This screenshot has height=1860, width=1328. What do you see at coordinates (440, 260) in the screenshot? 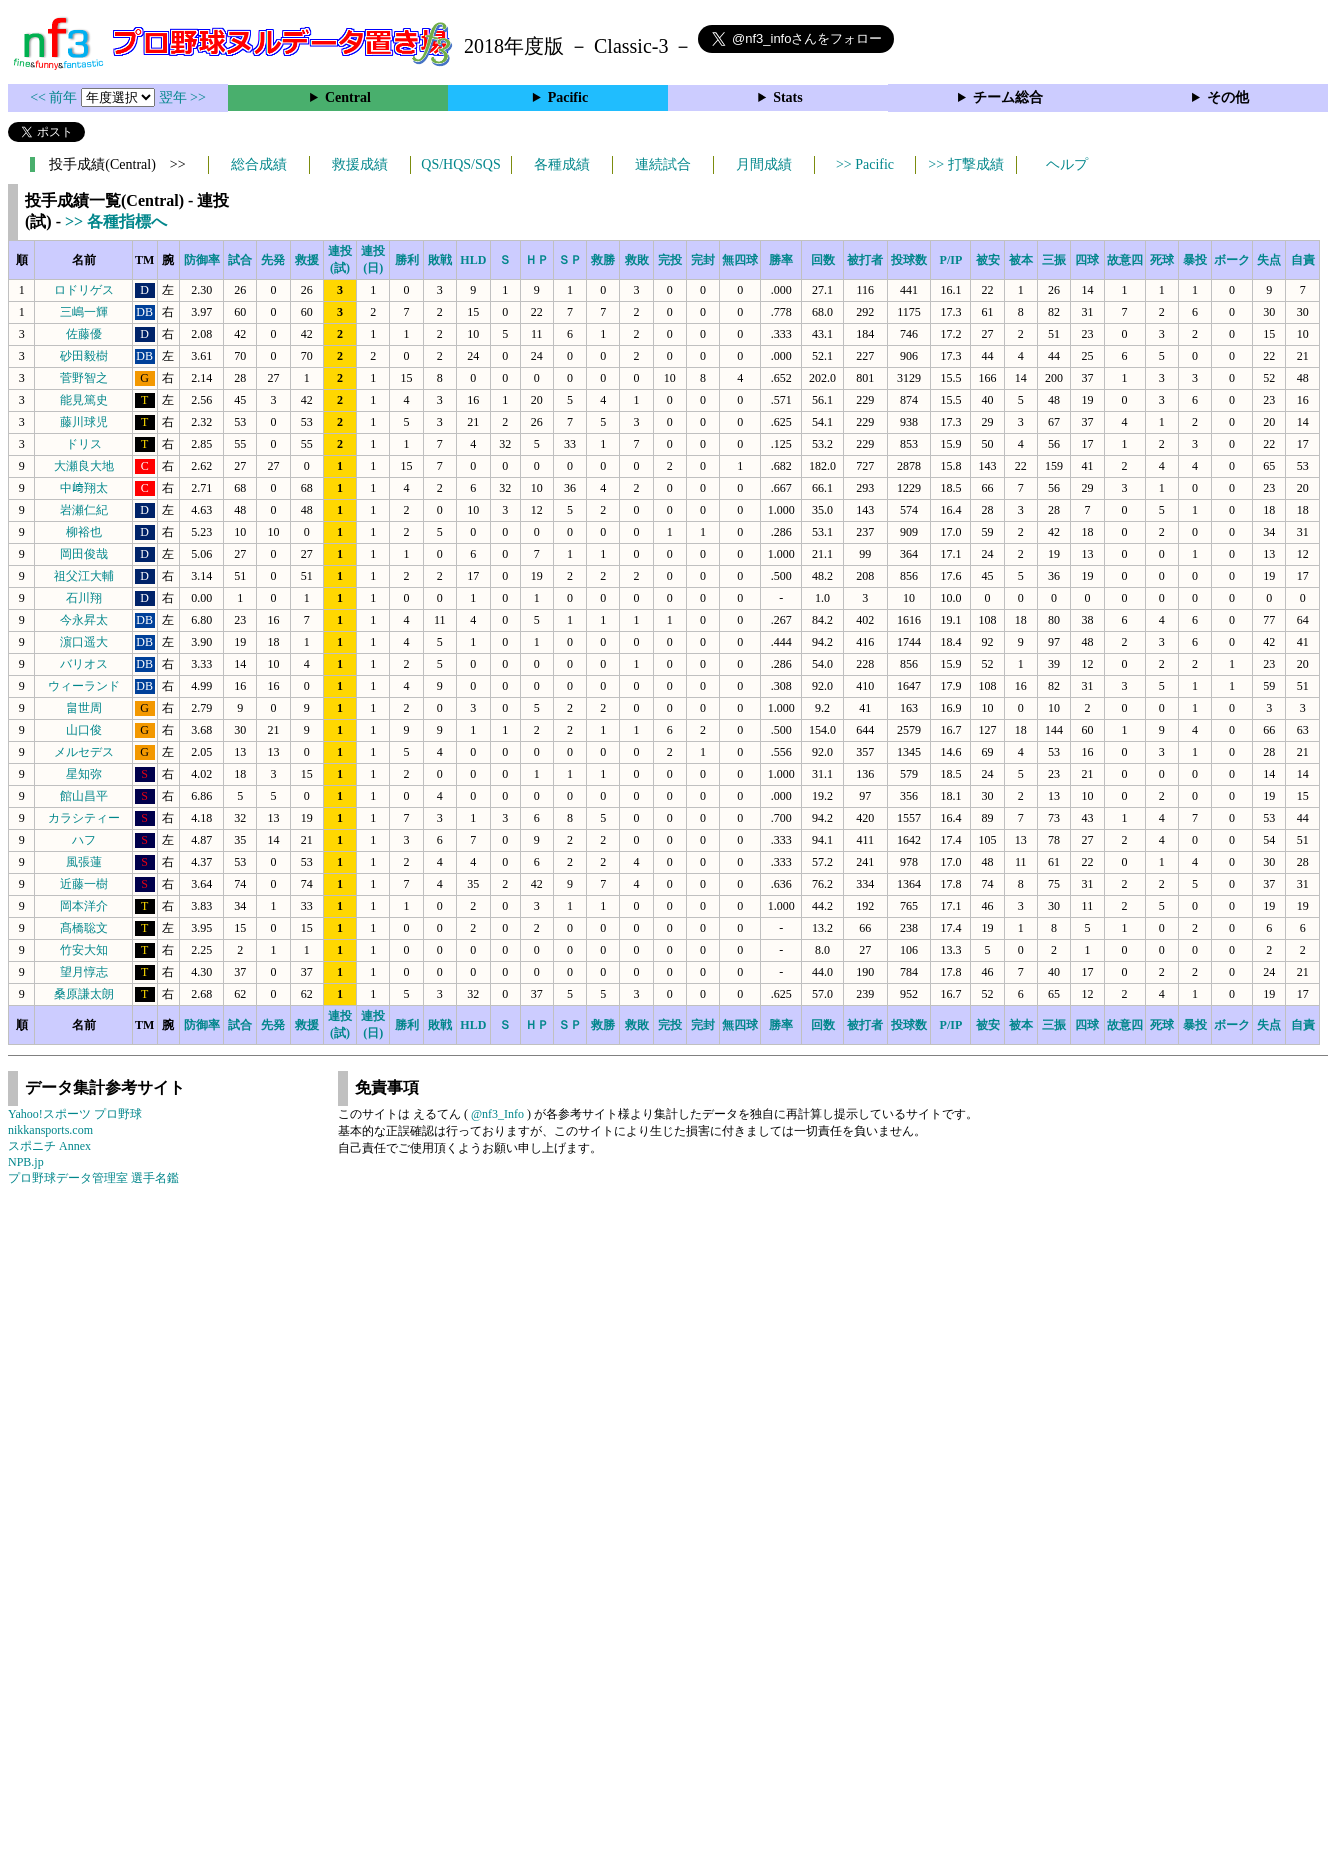
I see `敗戦` at bounding box center [440, 260].